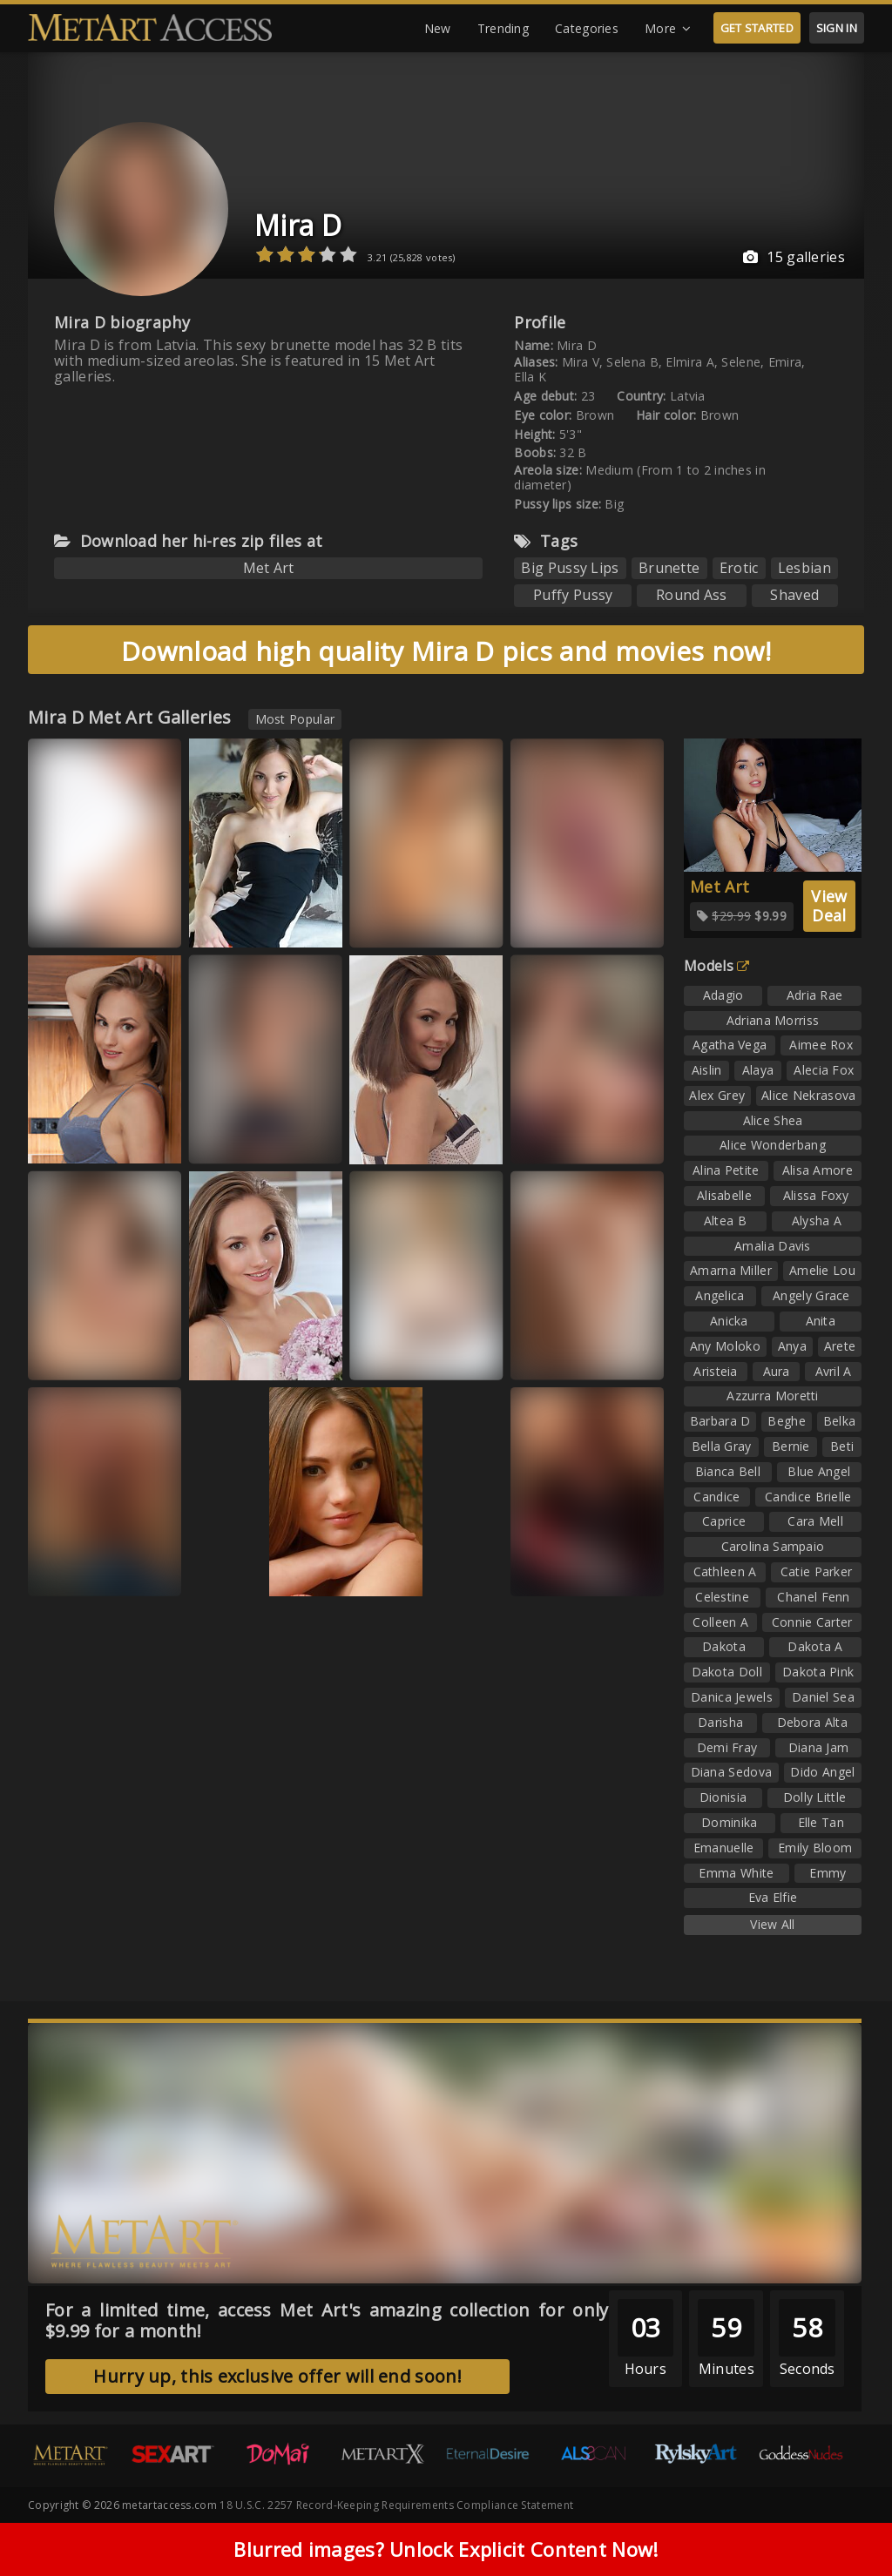 Image resolution: width=892 pixels, height=2576 pixels. What do you see at coordinates (794, 256) in the screenshot?
I see `15 galleries` at bounding box center [794, 256].